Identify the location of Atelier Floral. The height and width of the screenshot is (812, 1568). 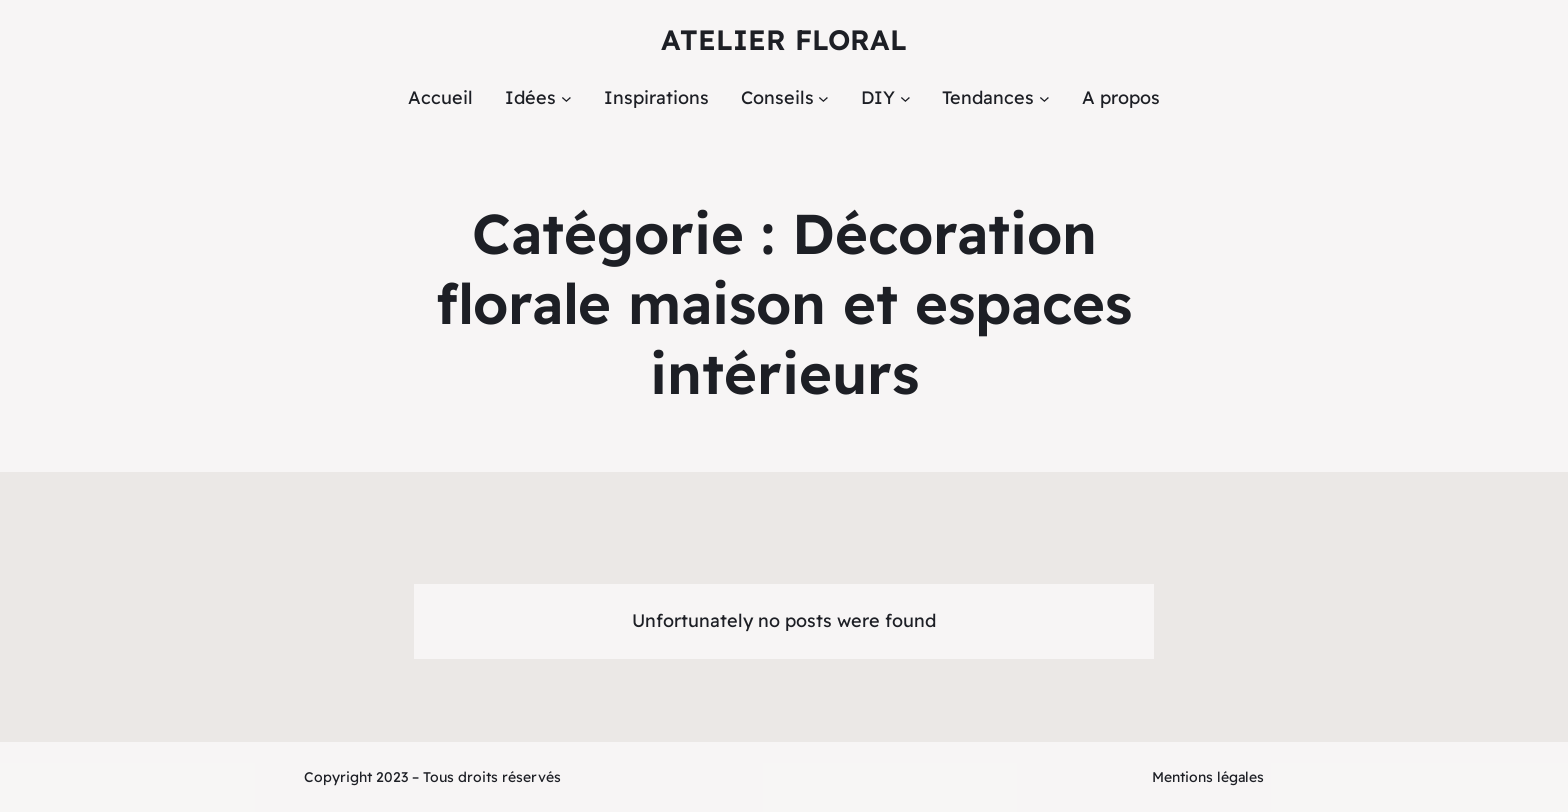
(784, 39).